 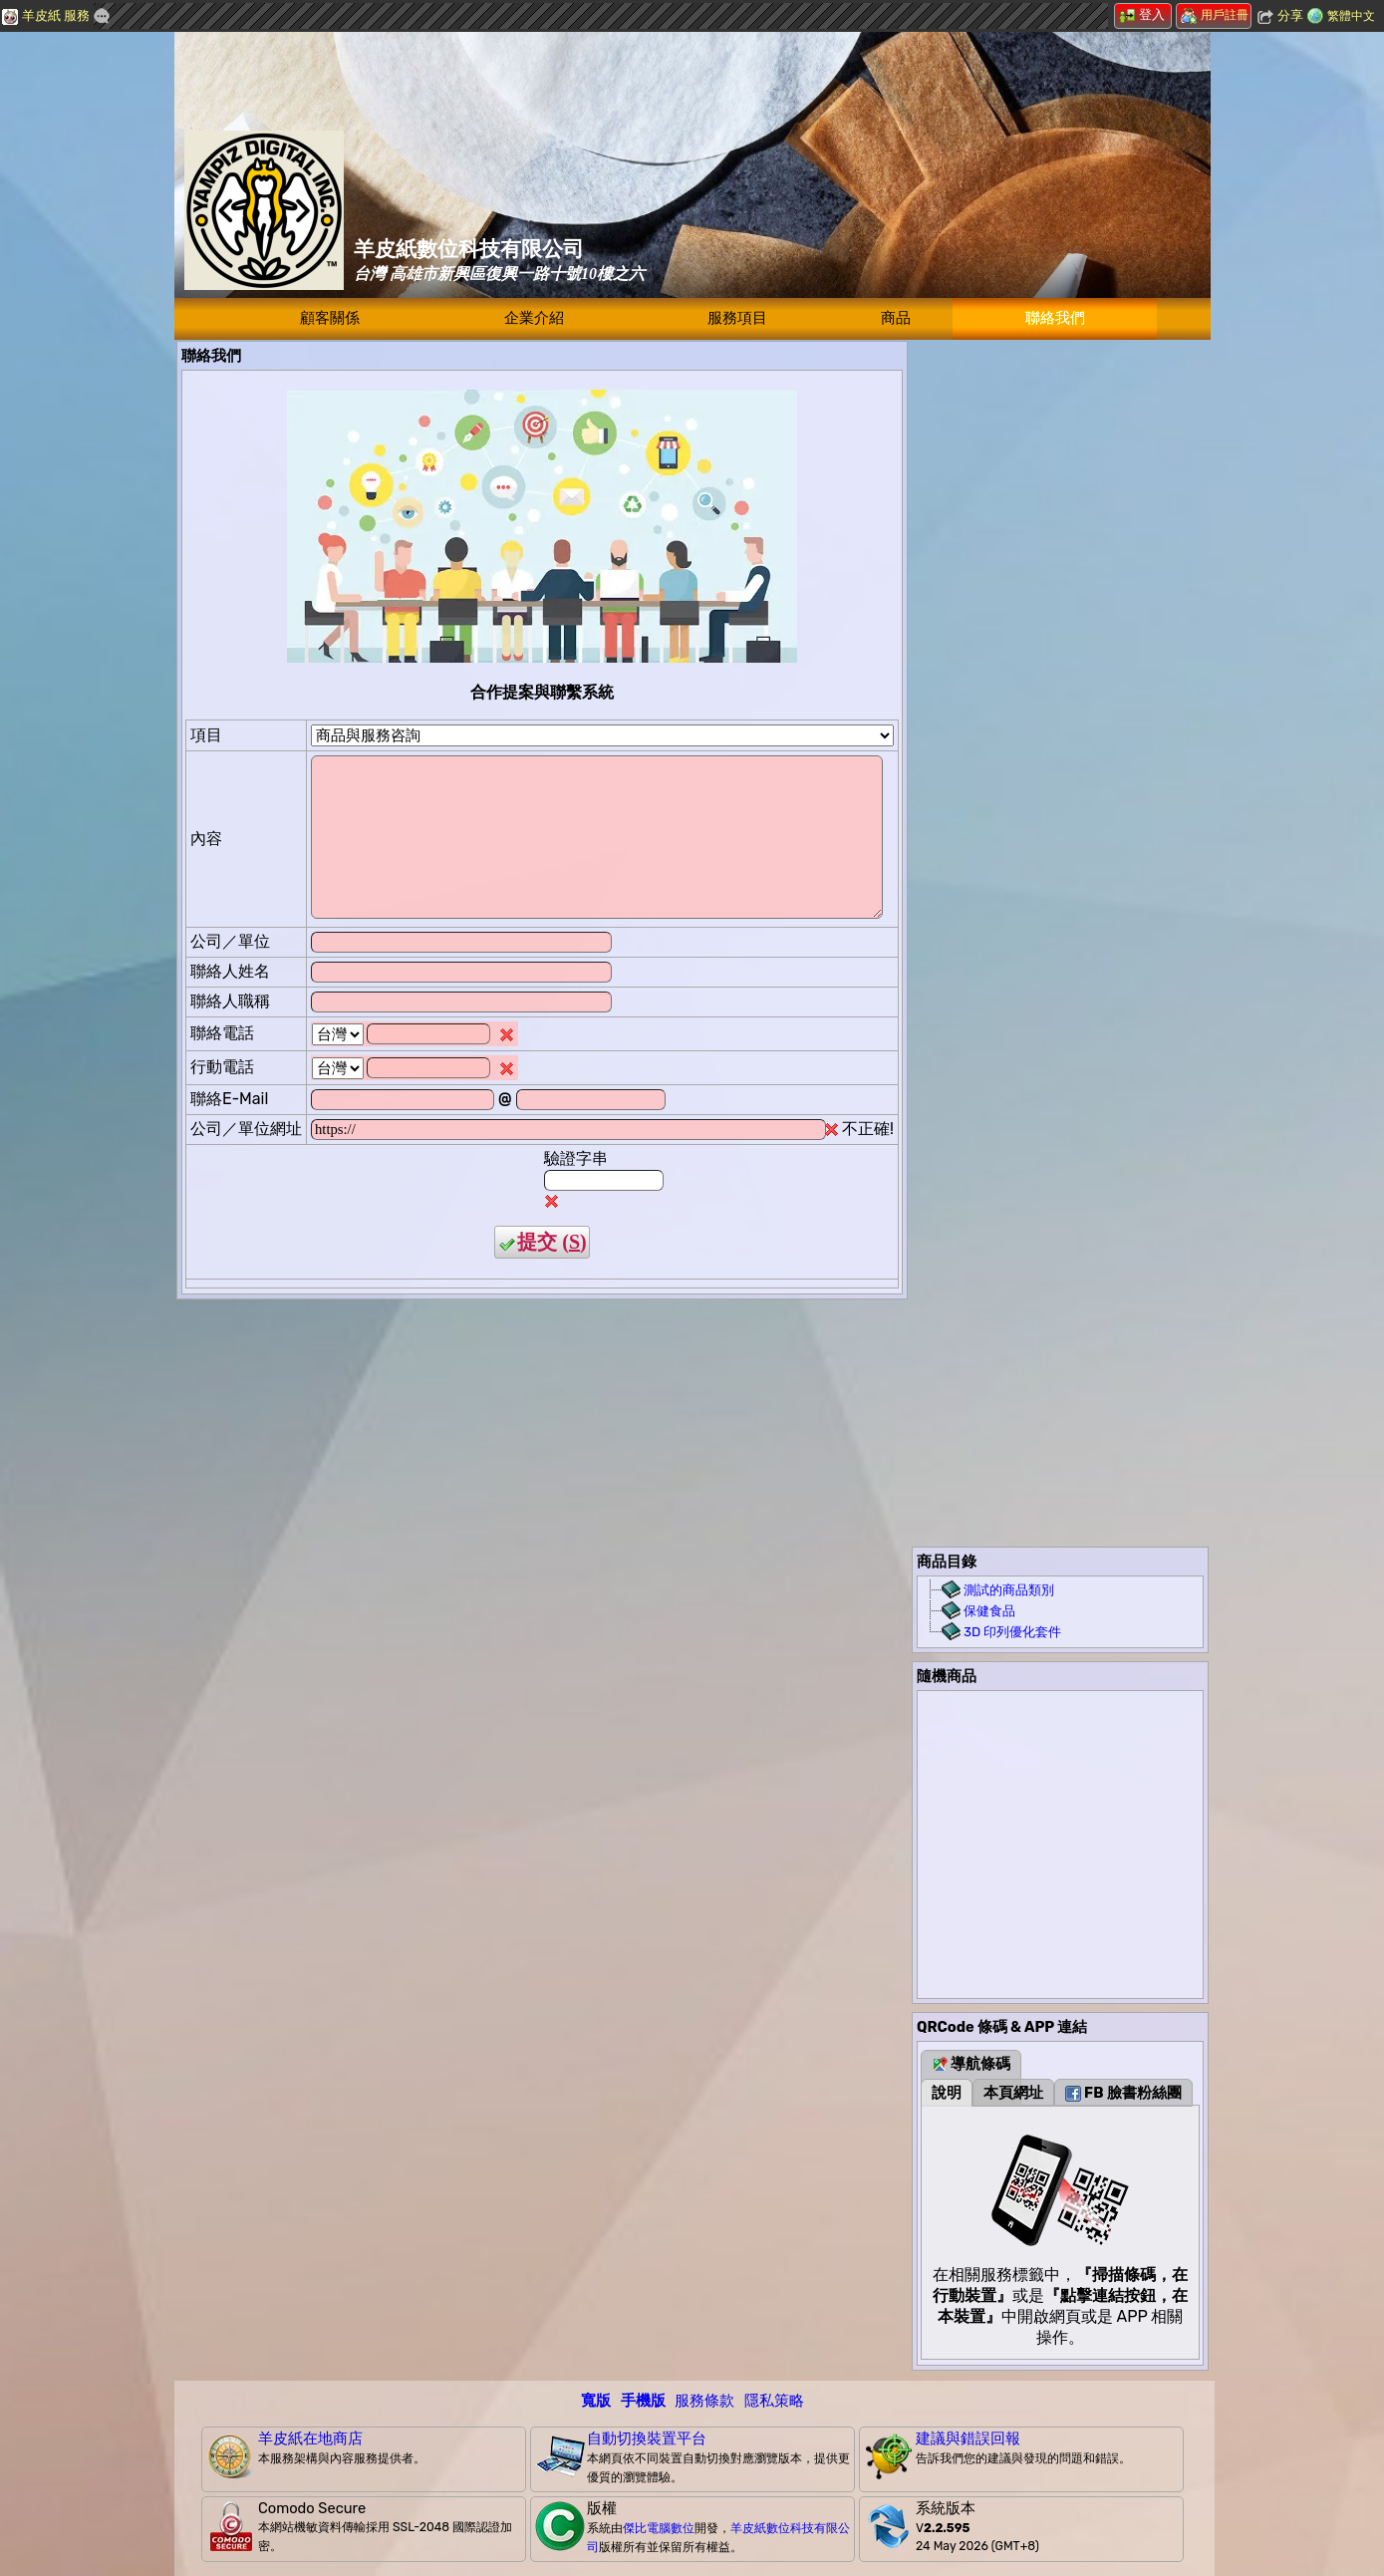 What do you see at coordinates (1012, 1631) in the screenshot?
I see `3D 印列優化套件` at bounding box center [1012, 1631].